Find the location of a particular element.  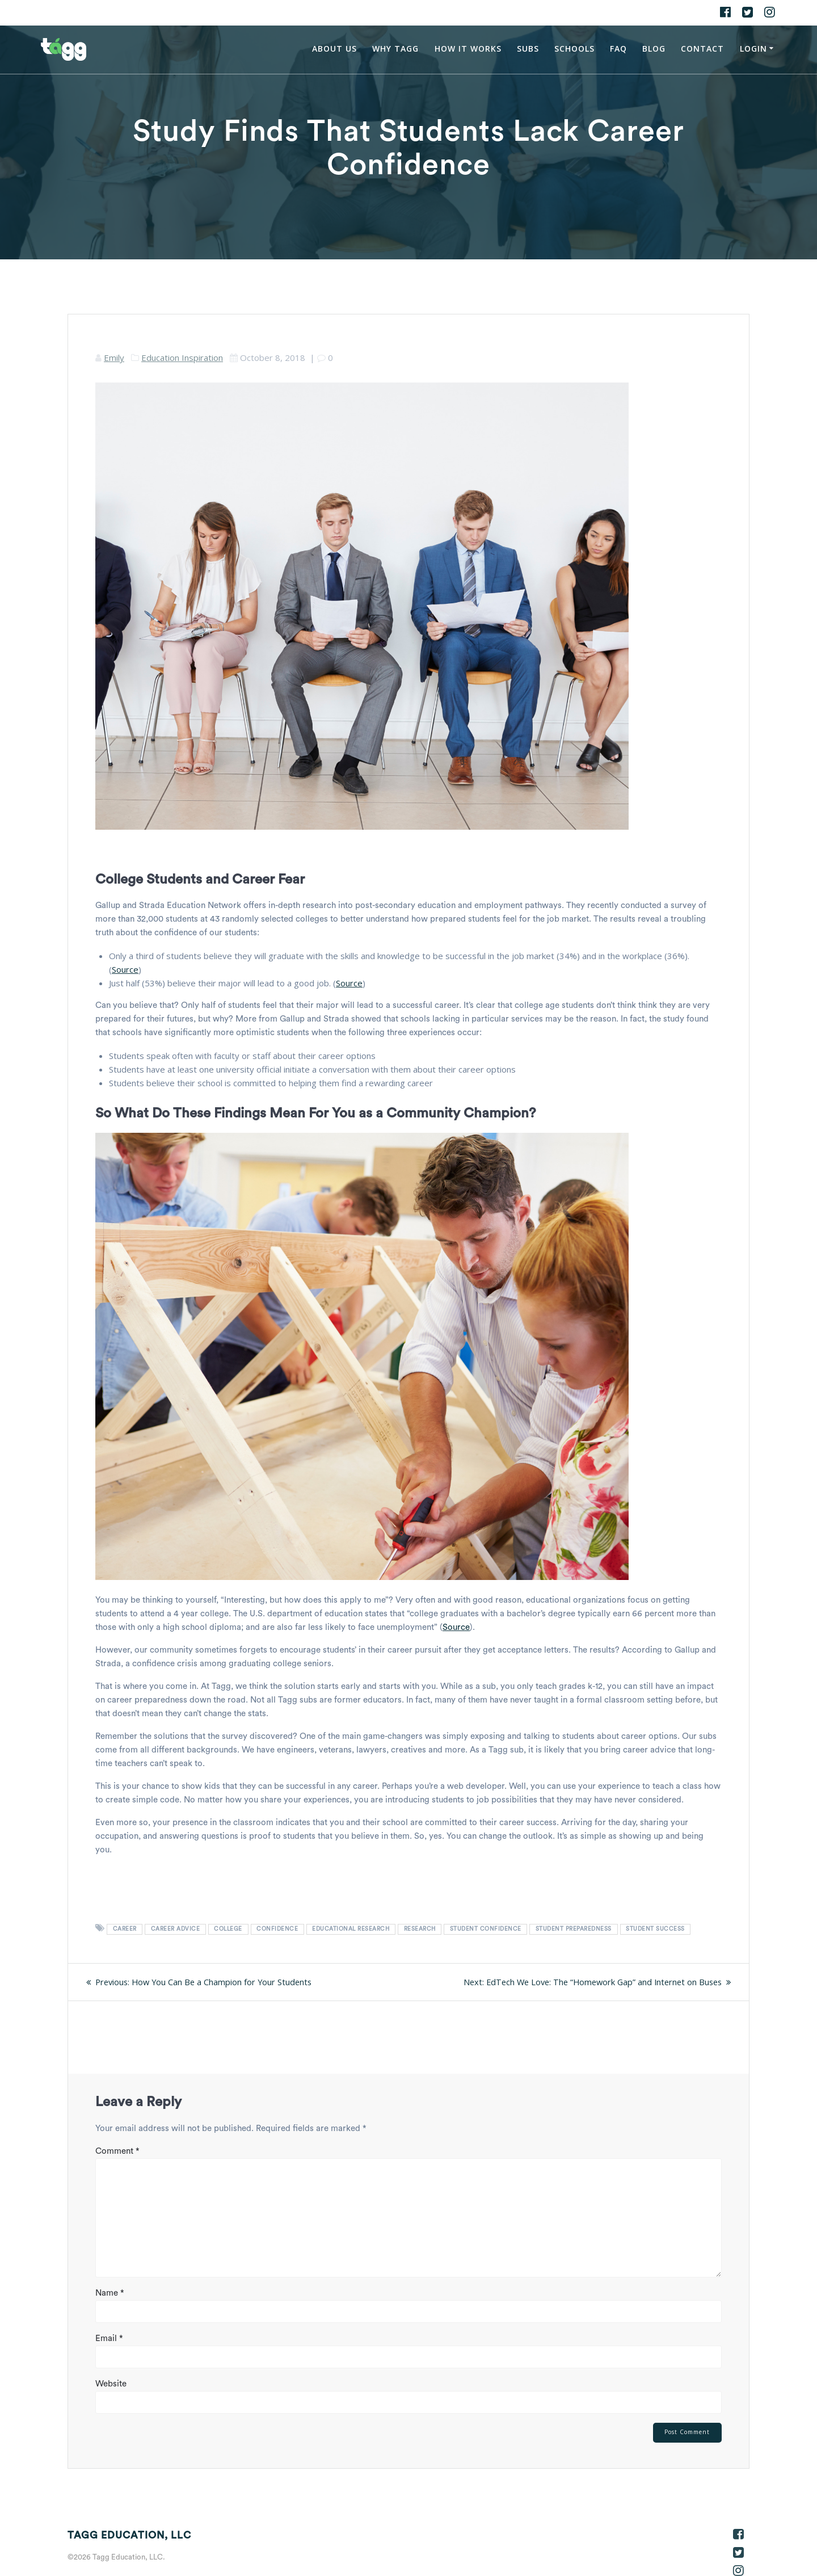

Source is located at coordinates (125, 969).